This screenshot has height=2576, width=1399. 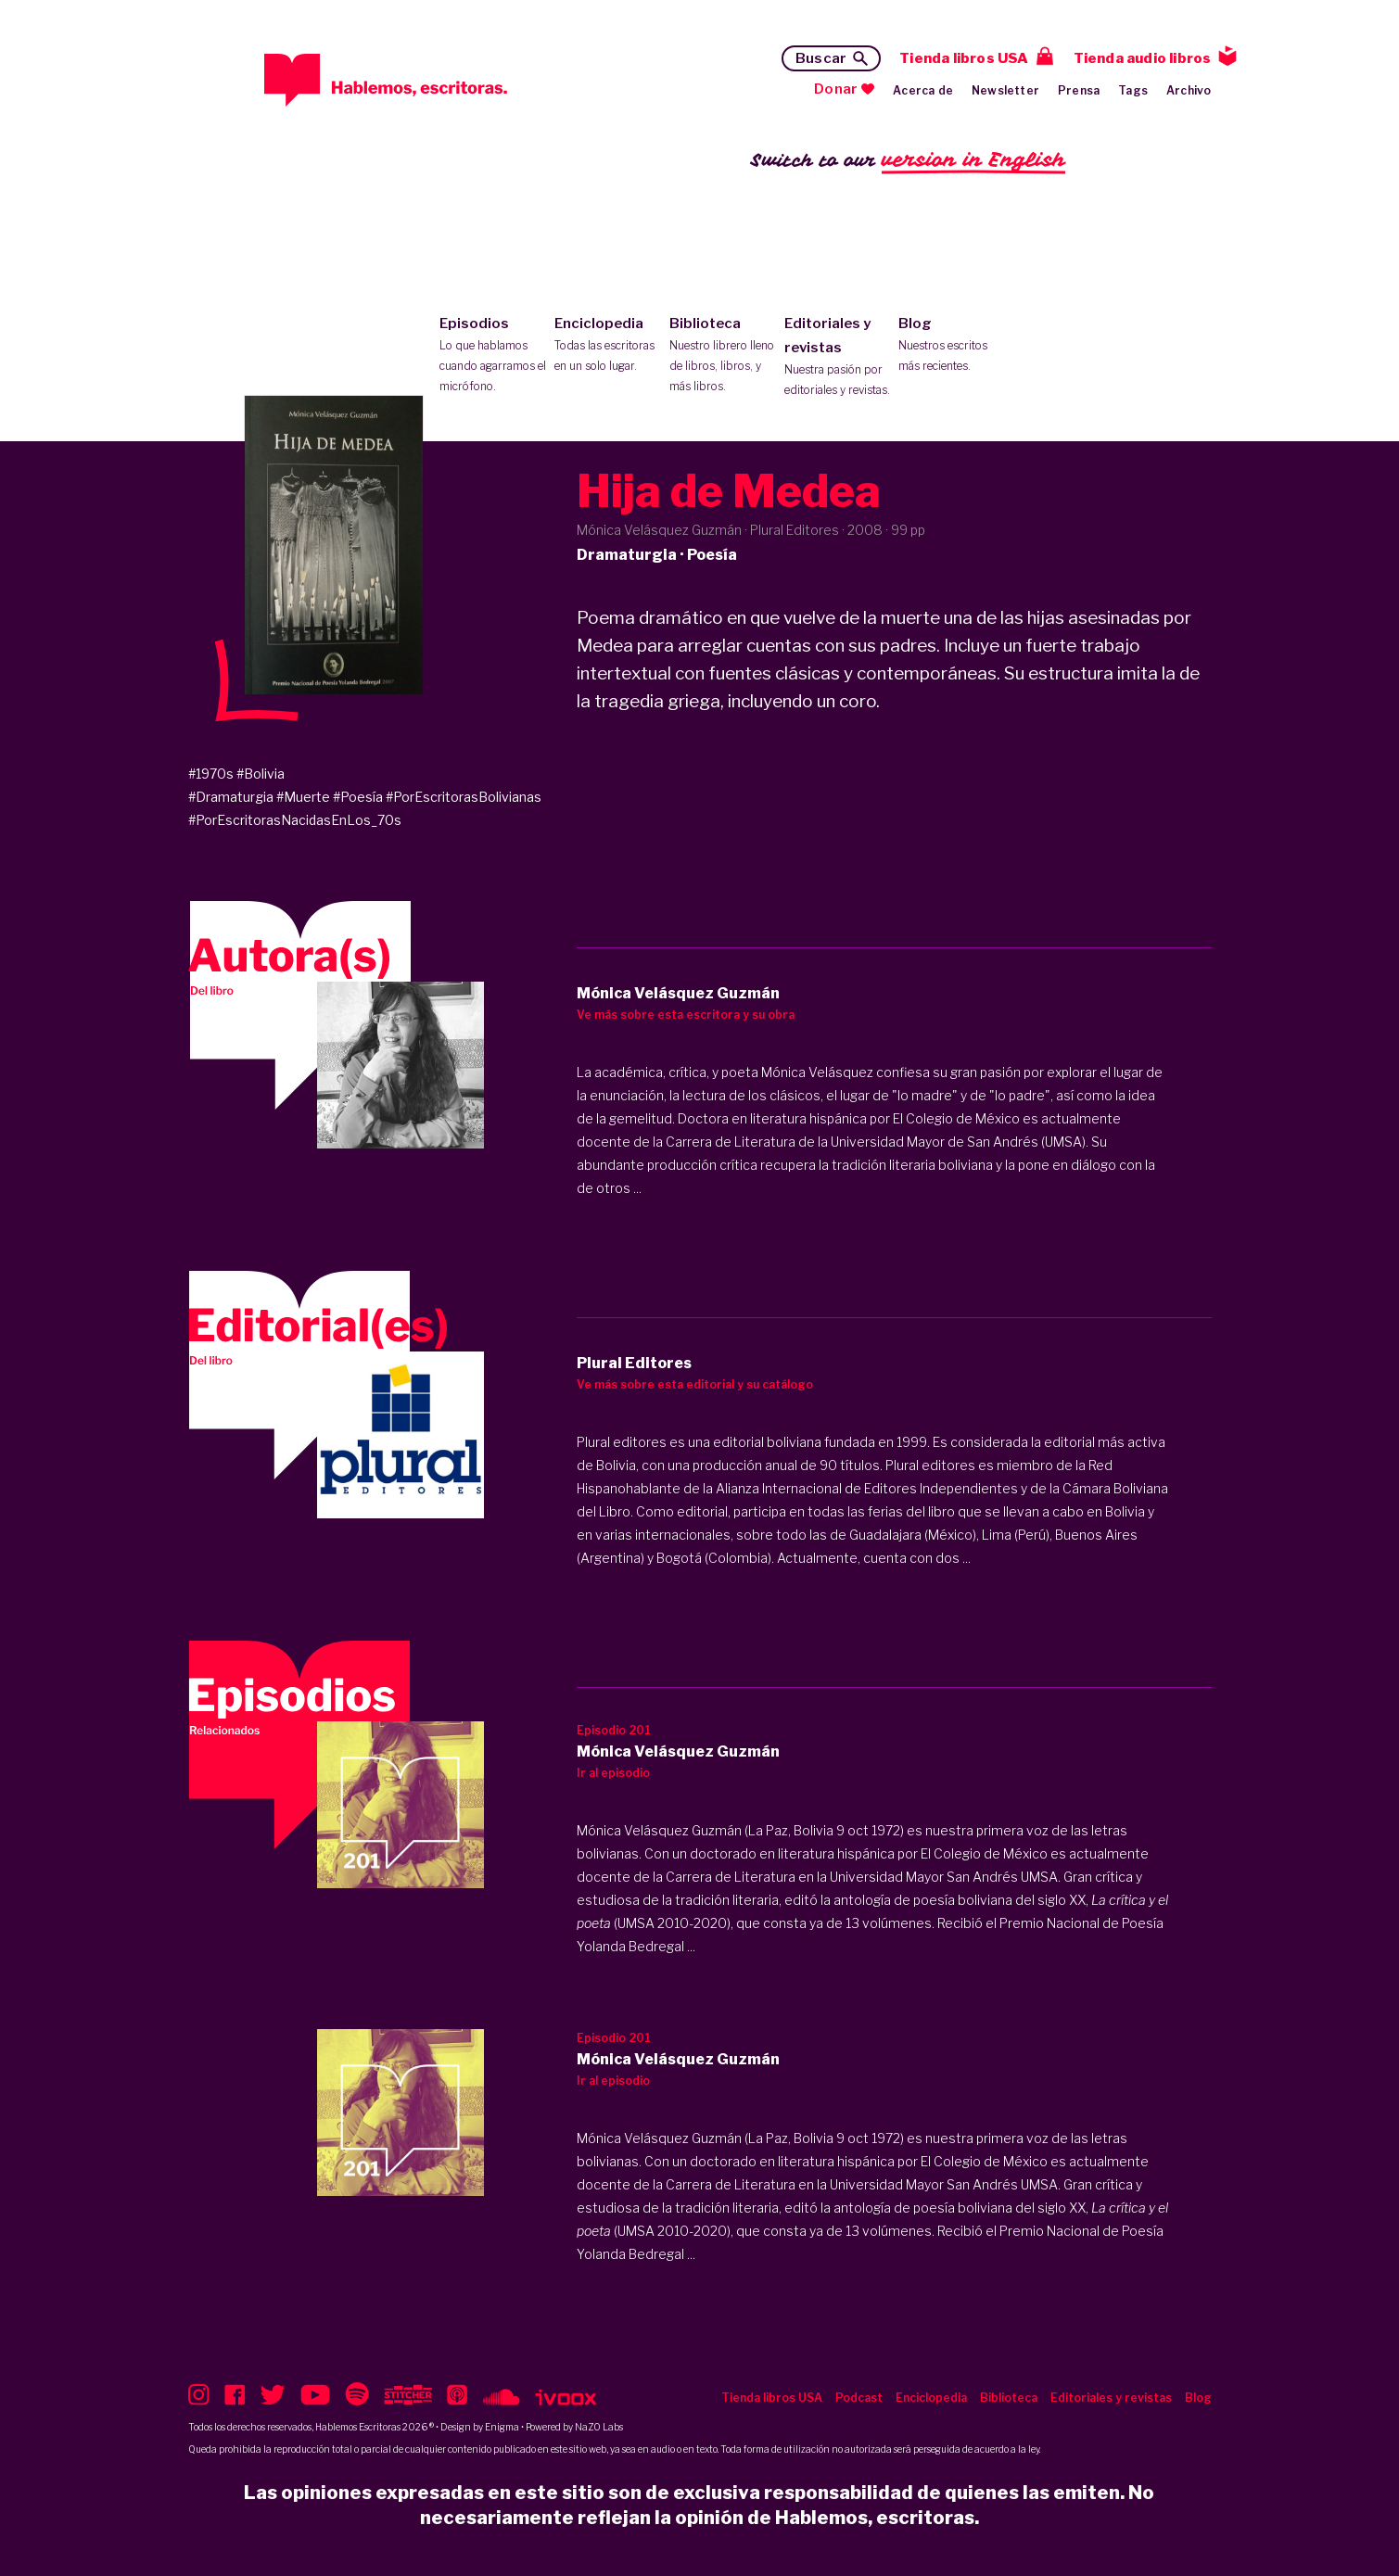 What do you see at coordinates (502, 2426) in the screenshot?
I see `Enigma` at bounding box center [502, 2426].